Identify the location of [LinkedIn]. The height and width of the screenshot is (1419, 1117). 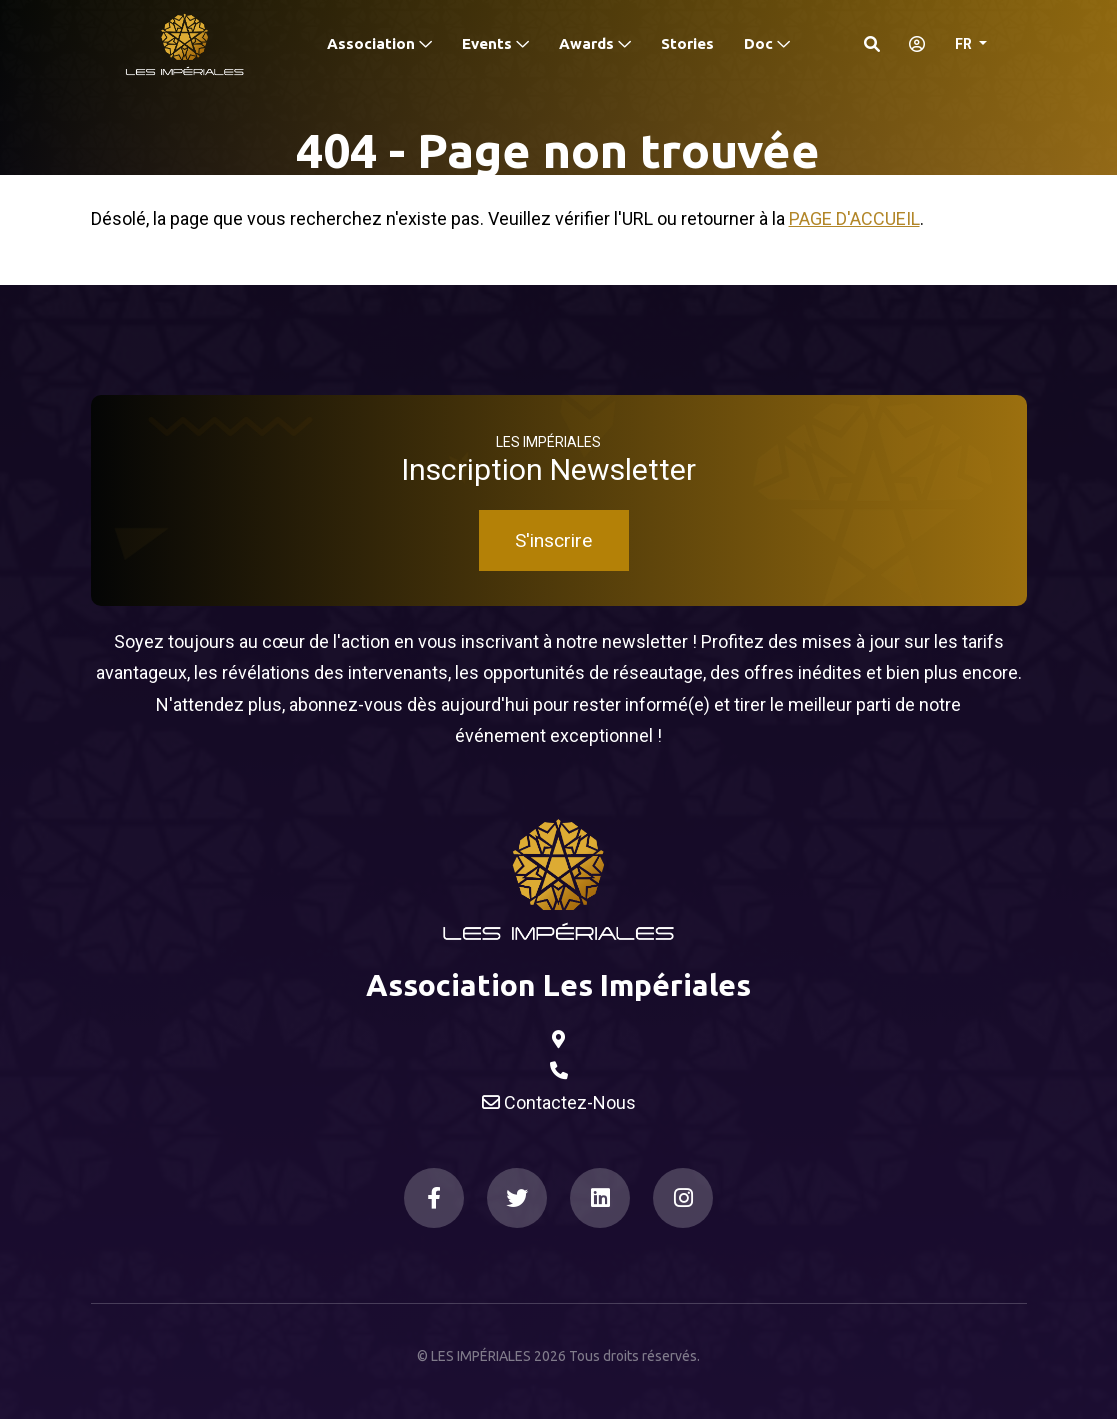
(600, 1198).